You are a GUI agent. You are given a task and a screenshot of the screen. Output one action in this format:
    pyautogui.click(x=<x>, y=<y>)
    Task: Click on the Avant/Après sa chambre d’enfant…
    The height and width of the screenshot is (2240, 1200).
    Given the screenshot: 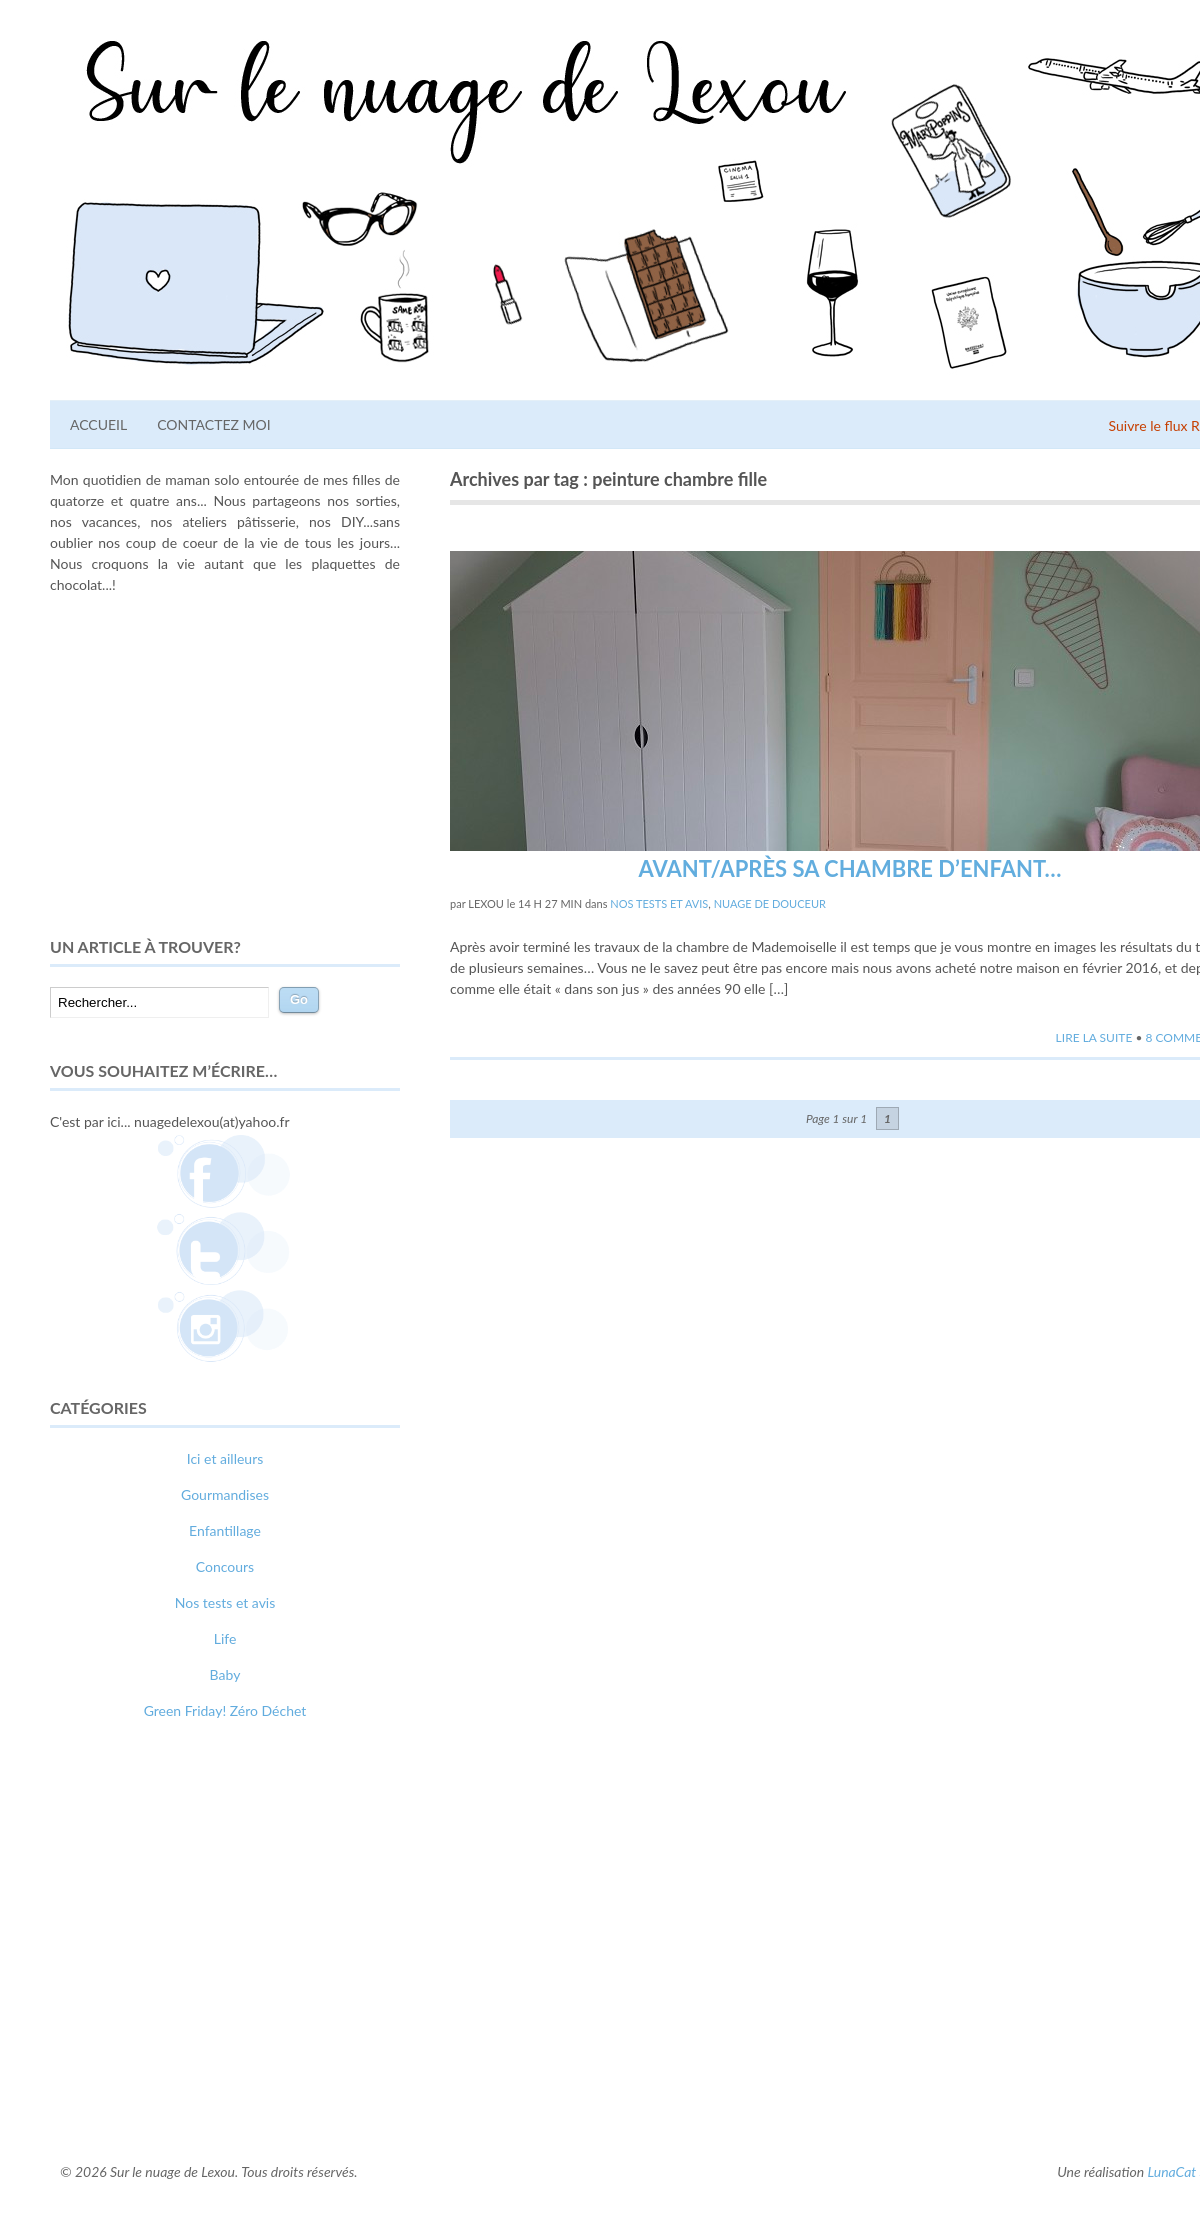 What is the action you would take?
    pyautogui.click(x=849, y=868)
    